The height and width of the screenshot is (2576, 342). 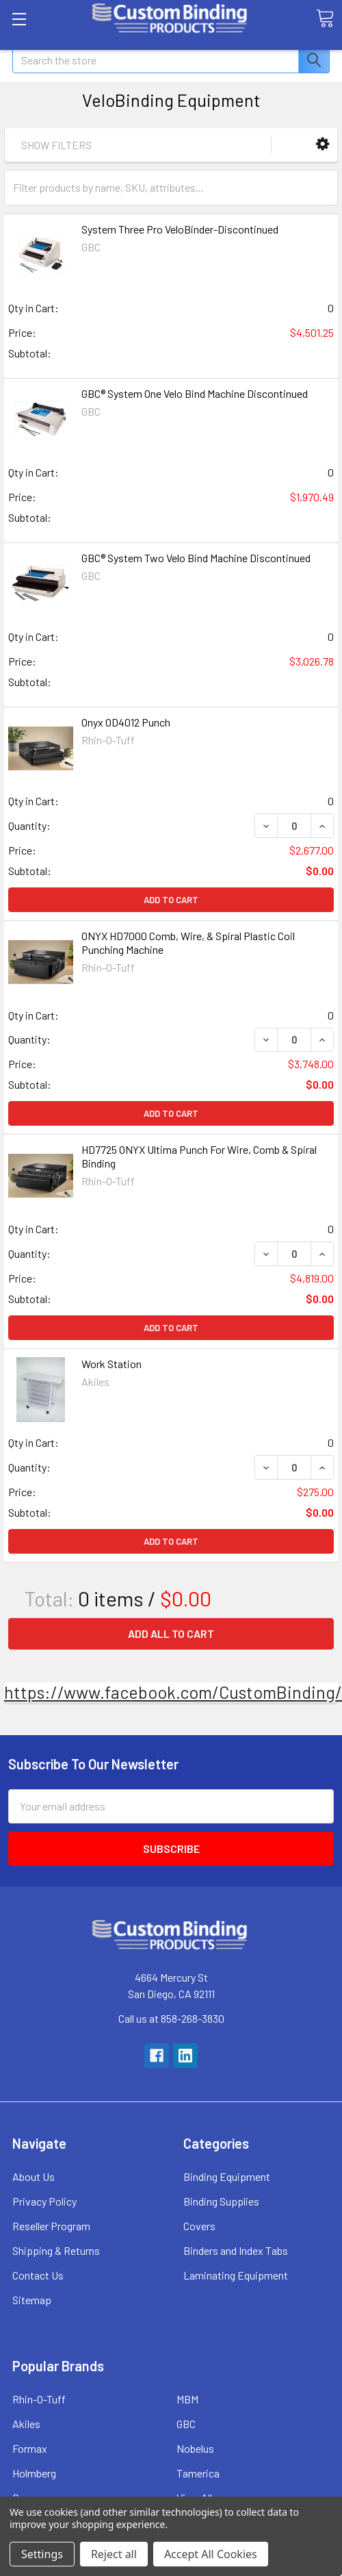 What do you see at coordinates (56, 2250) in the screenshot?
I see `Shipping & Returns` at bounding box center [56, 2250].